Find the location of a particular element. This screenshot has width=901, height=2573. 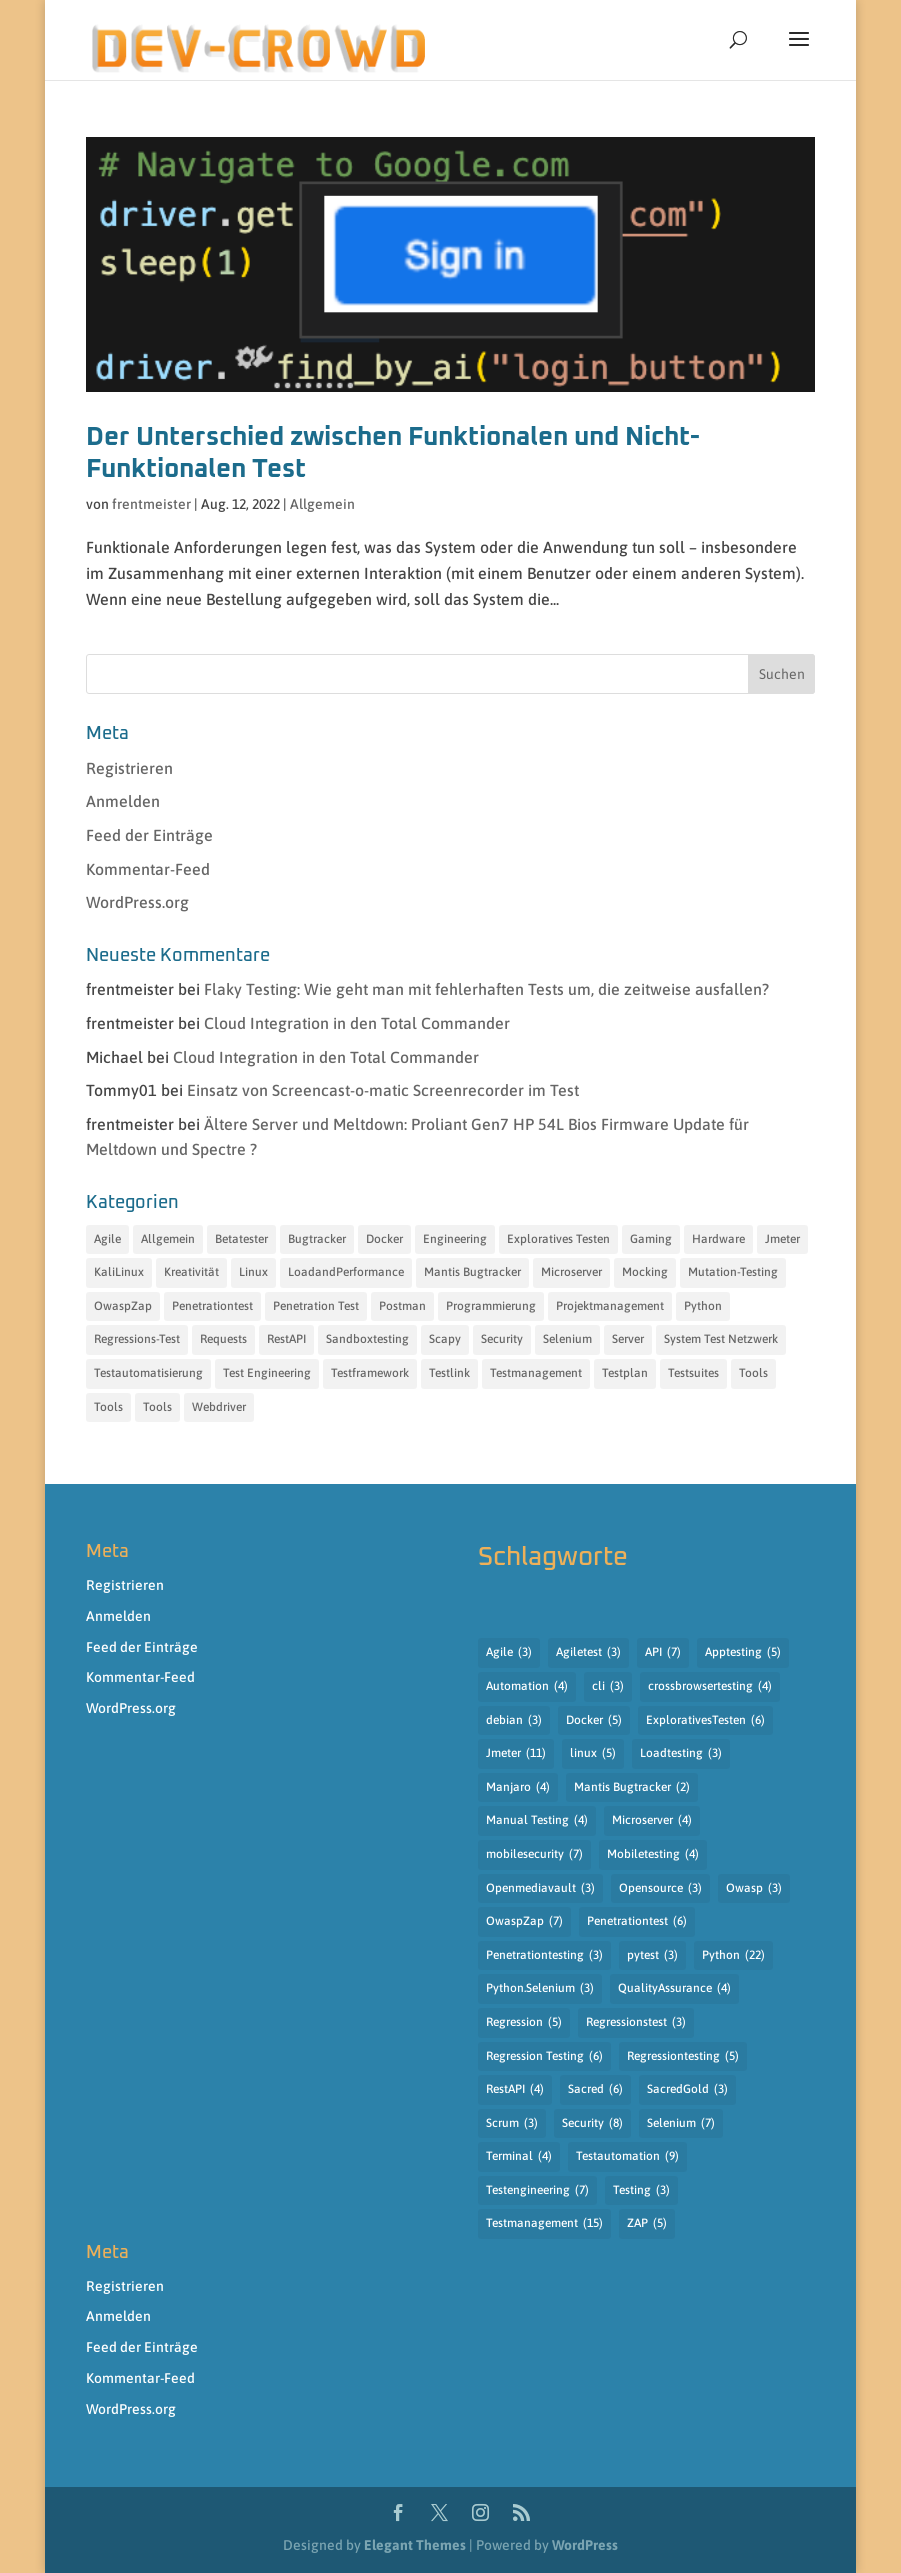

Loadtesting [Loadtesting (3 Einträge)] is located at coordinates (681, 1754).